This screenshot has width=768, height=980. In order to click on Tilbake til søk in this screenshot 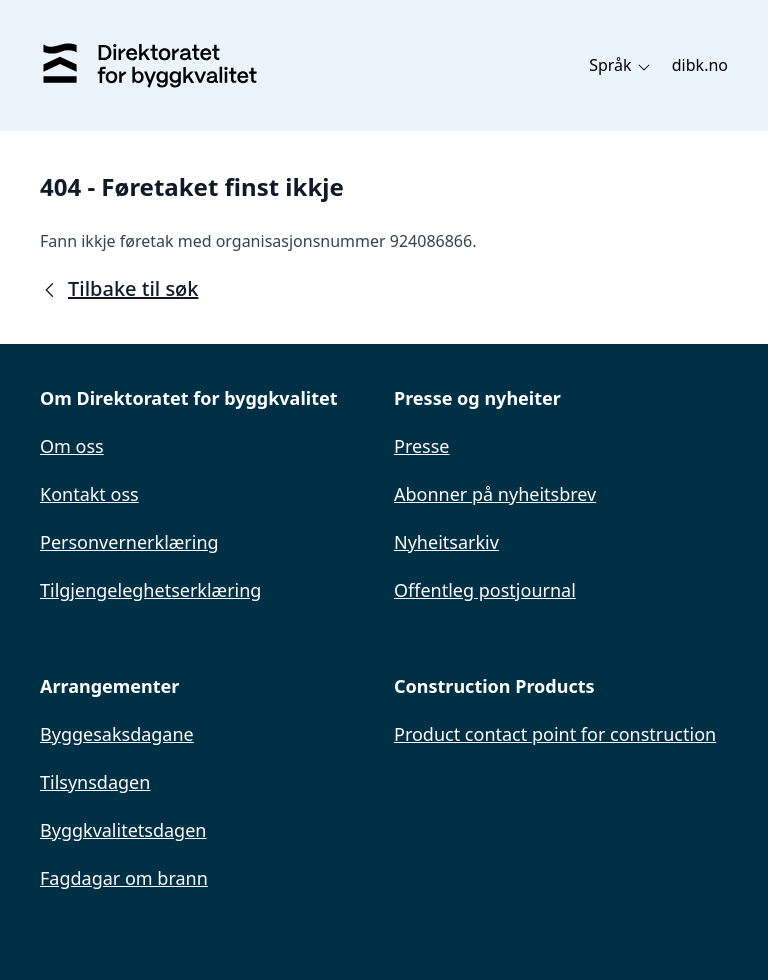, I will do `click(119, 288)`.